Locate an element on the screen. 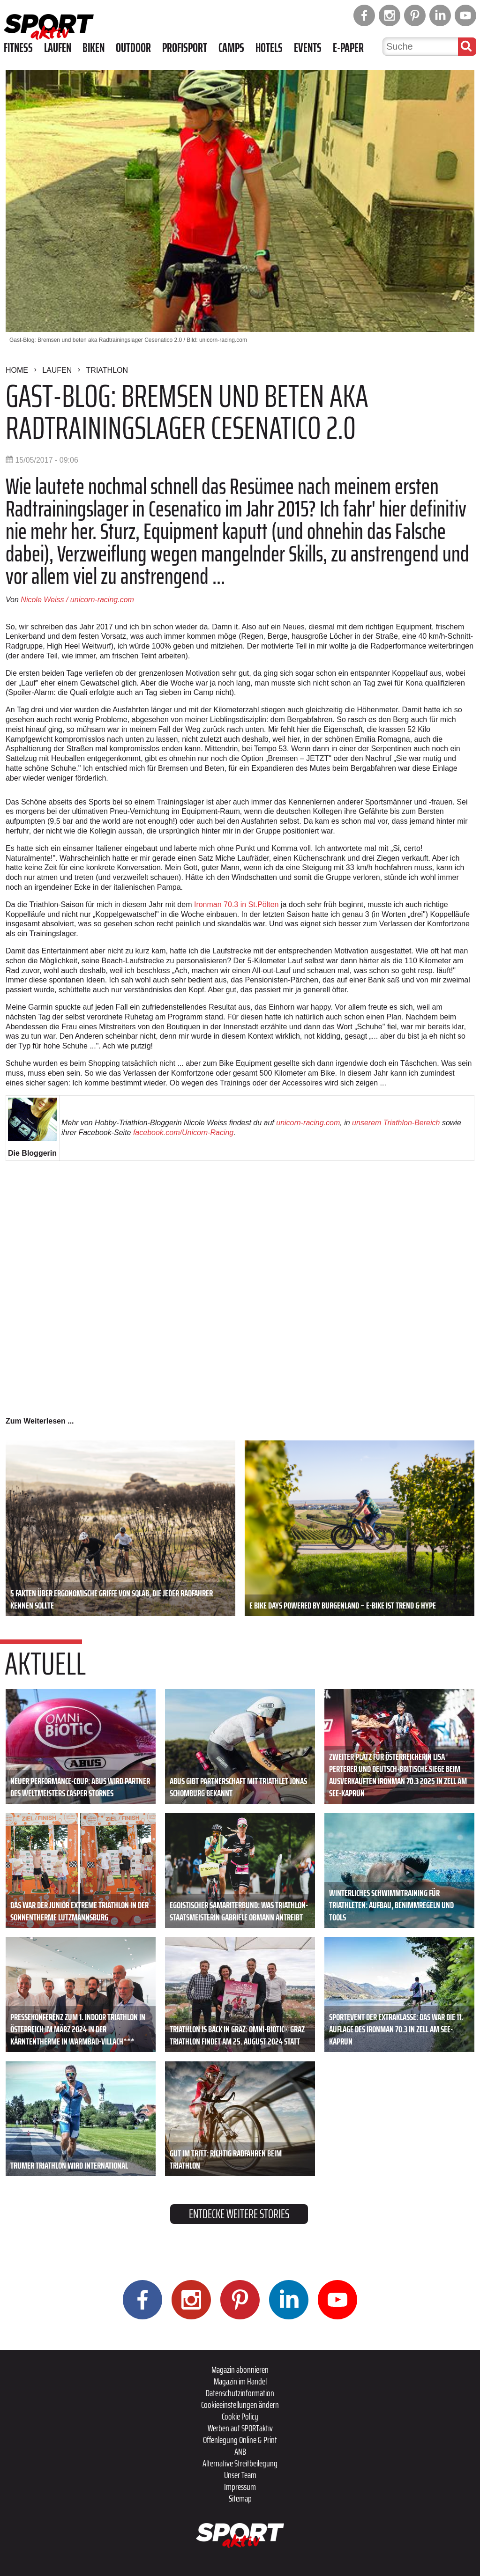 Image resolution: width=480 pixels, height=2576 pixels. ANB is located at coordinates (240, 2451).